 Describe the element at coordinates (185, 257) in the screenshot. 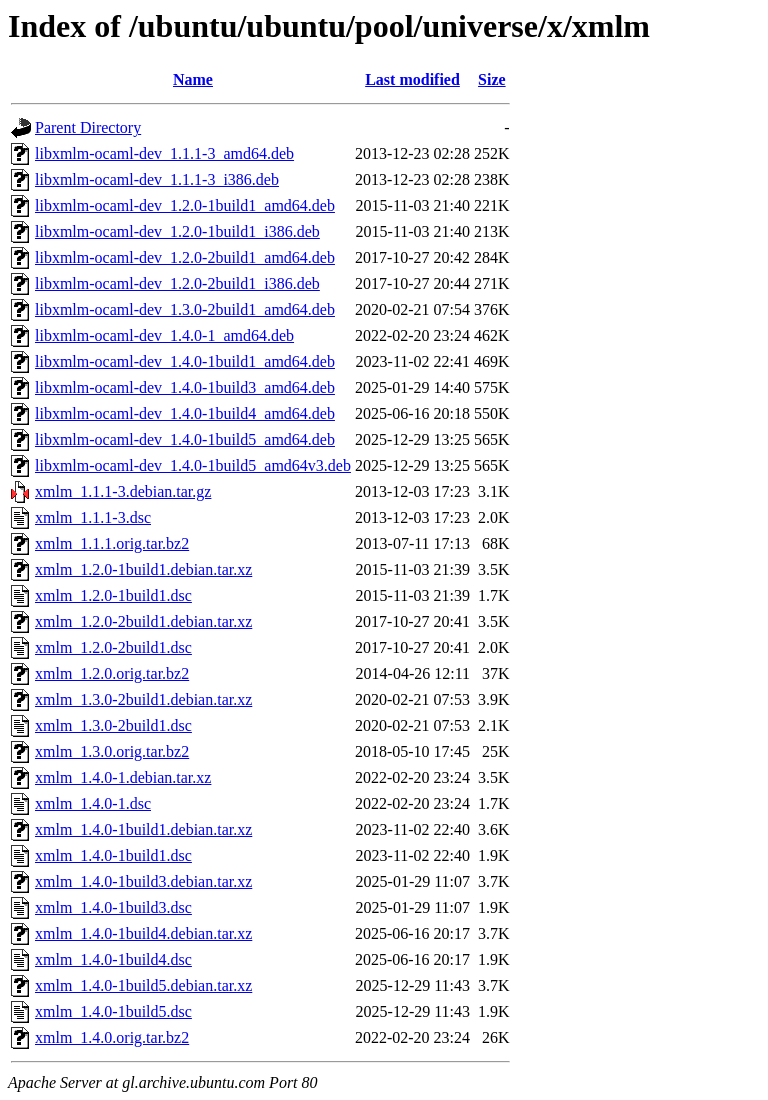

I see `libxmlm-ocaml-dev_1.2.0-2build1_amd64.deb` at that location.